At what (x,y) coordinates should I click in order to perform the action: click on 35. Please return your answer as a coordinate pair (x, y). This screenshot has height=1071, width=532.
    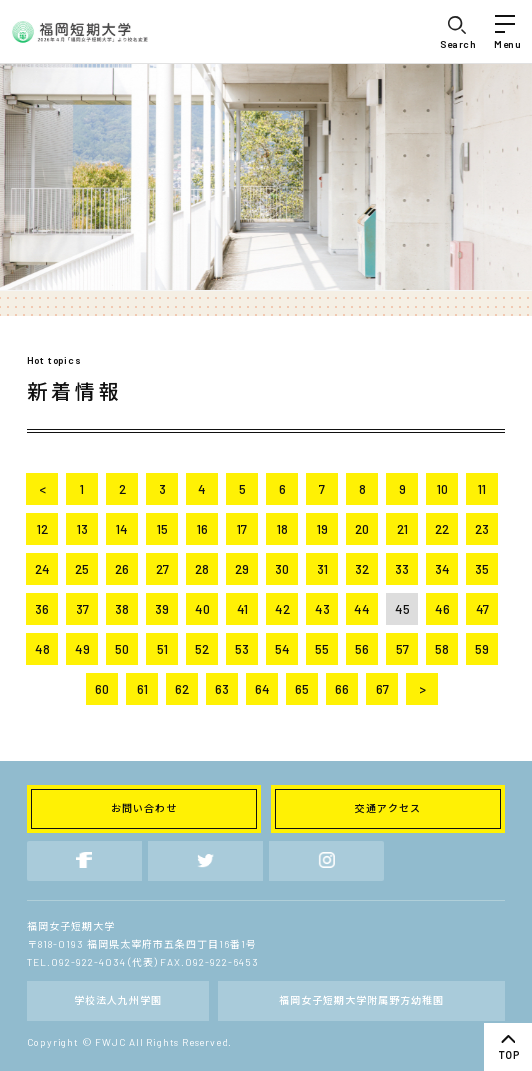
    Looking at the image, I should click on (482, 569).